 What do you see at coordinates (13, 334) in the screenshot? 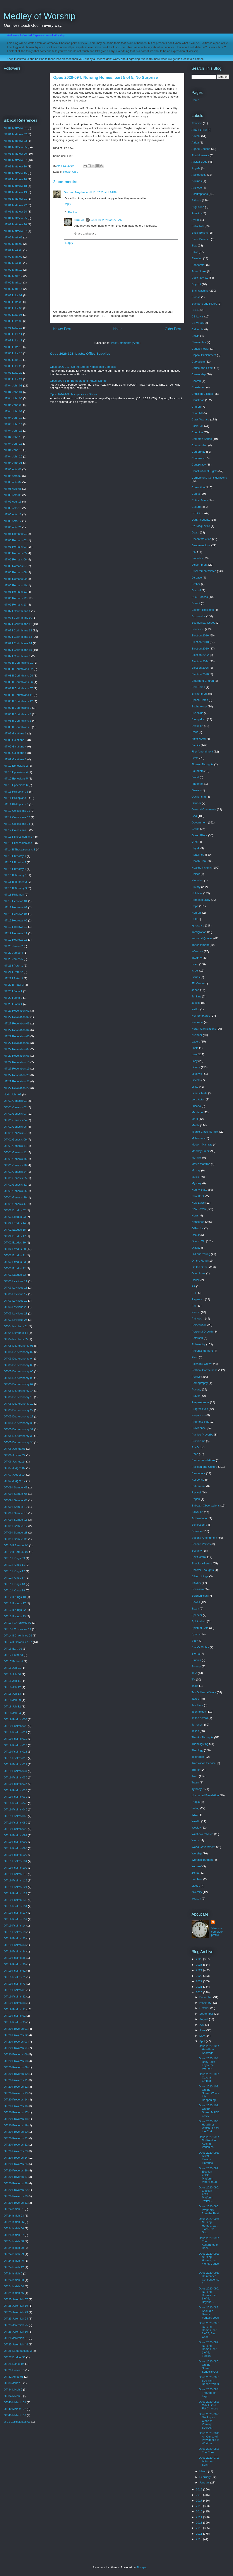
I see `NT 03 Luke 11` at bounding box center [13, 334].